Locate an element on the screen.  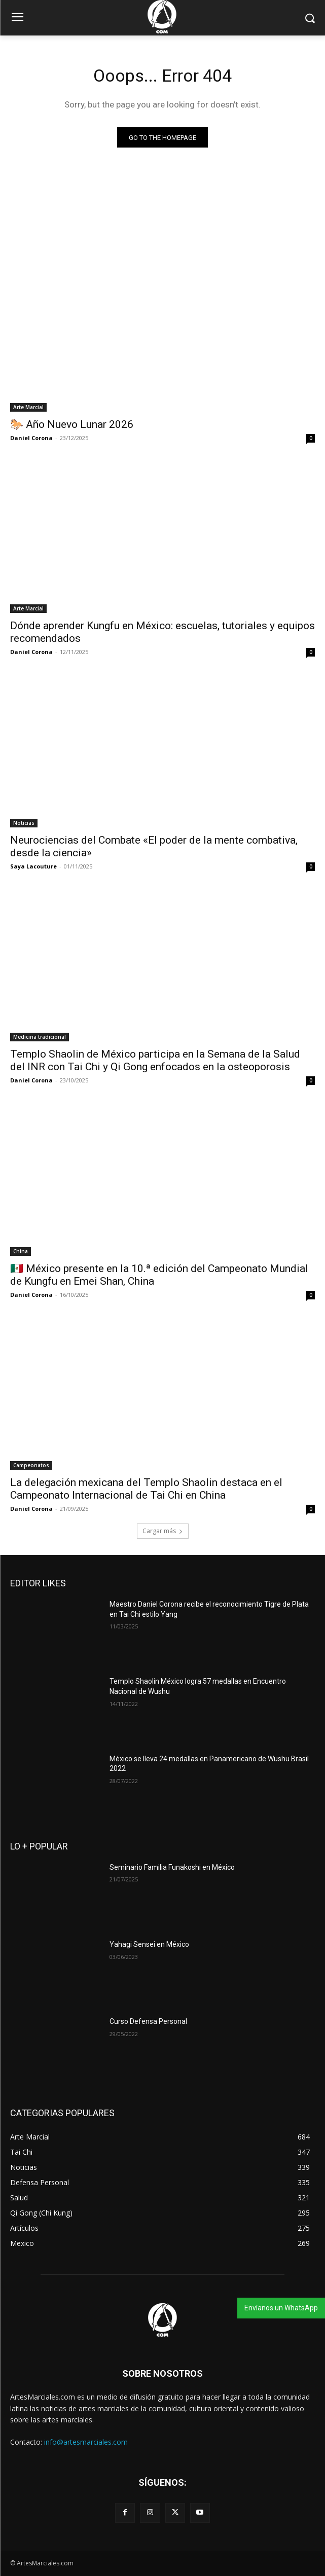
Curso Defensa Personal is located at coordinates (148, 2021).